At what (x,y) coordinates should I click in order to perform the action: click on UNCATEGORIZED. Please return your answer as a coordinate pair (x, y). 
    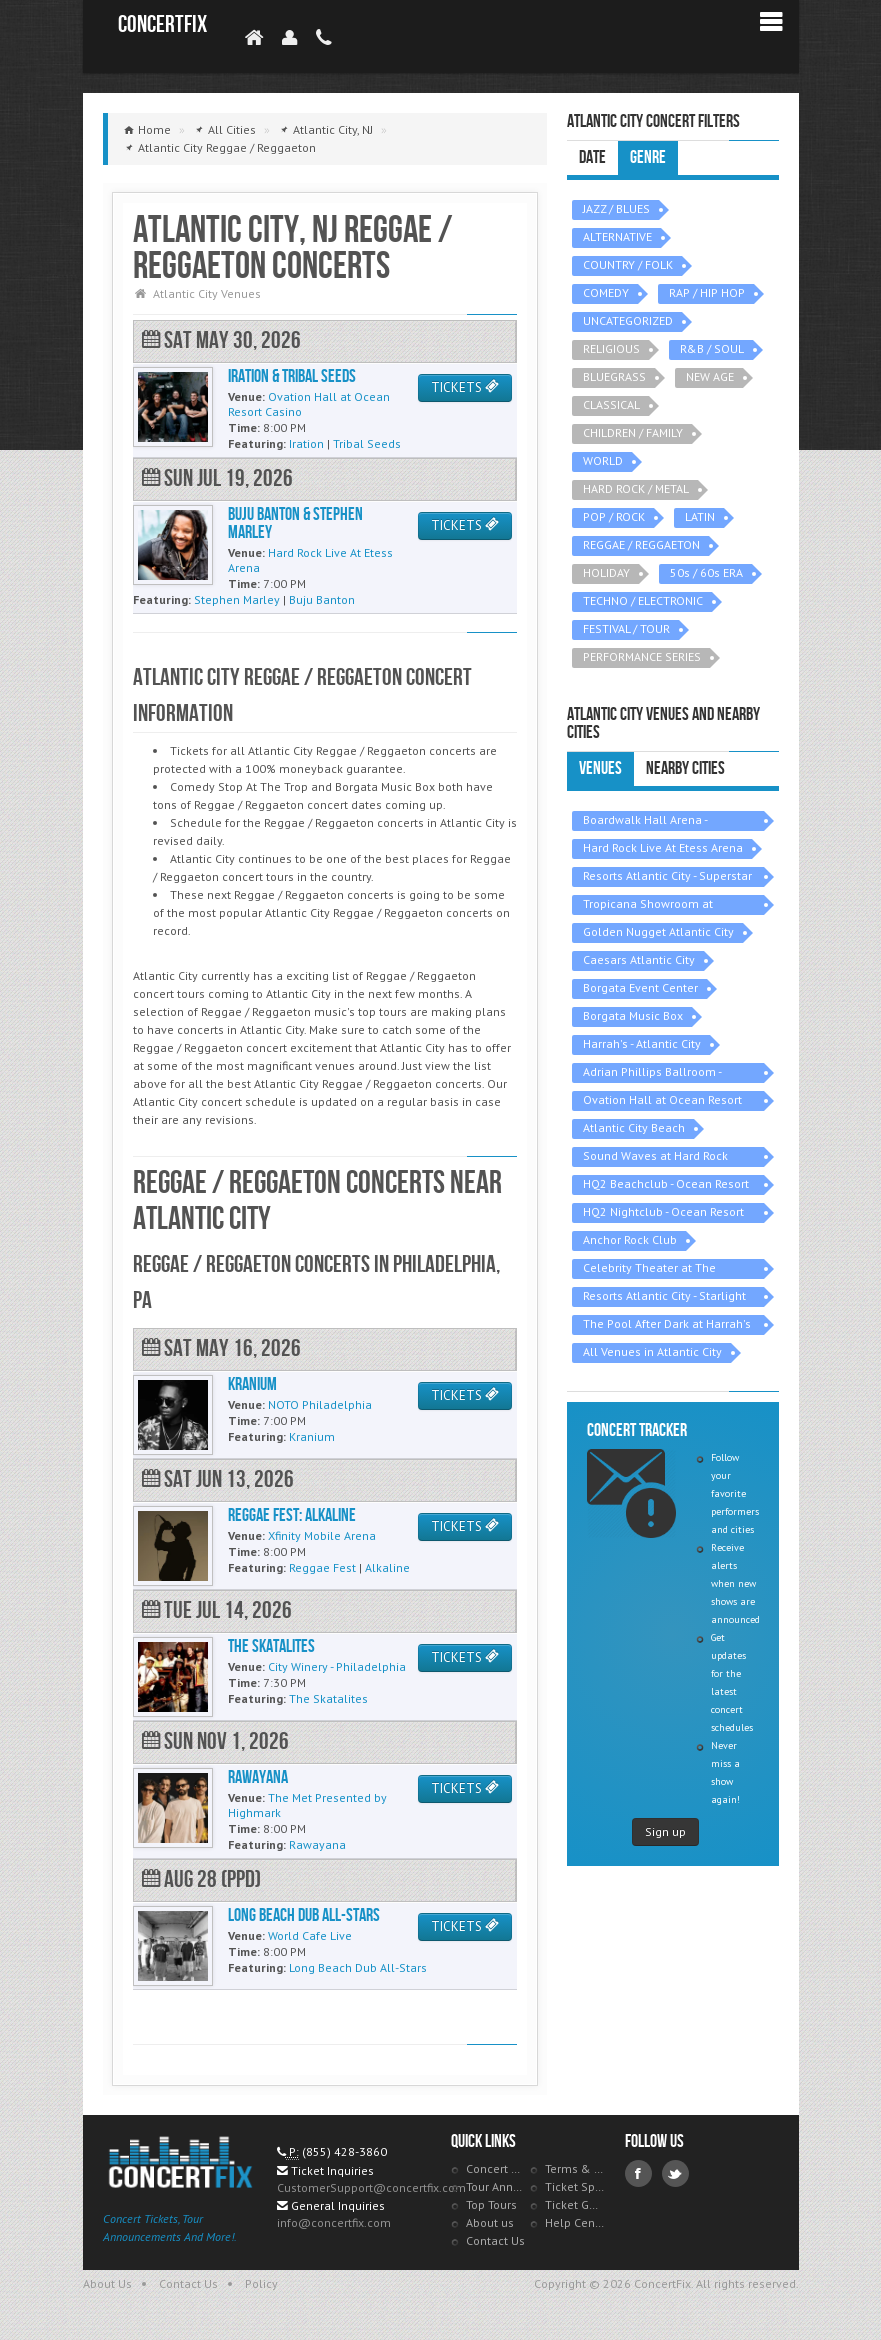
    Looking at the image, I should click on (628, 320).